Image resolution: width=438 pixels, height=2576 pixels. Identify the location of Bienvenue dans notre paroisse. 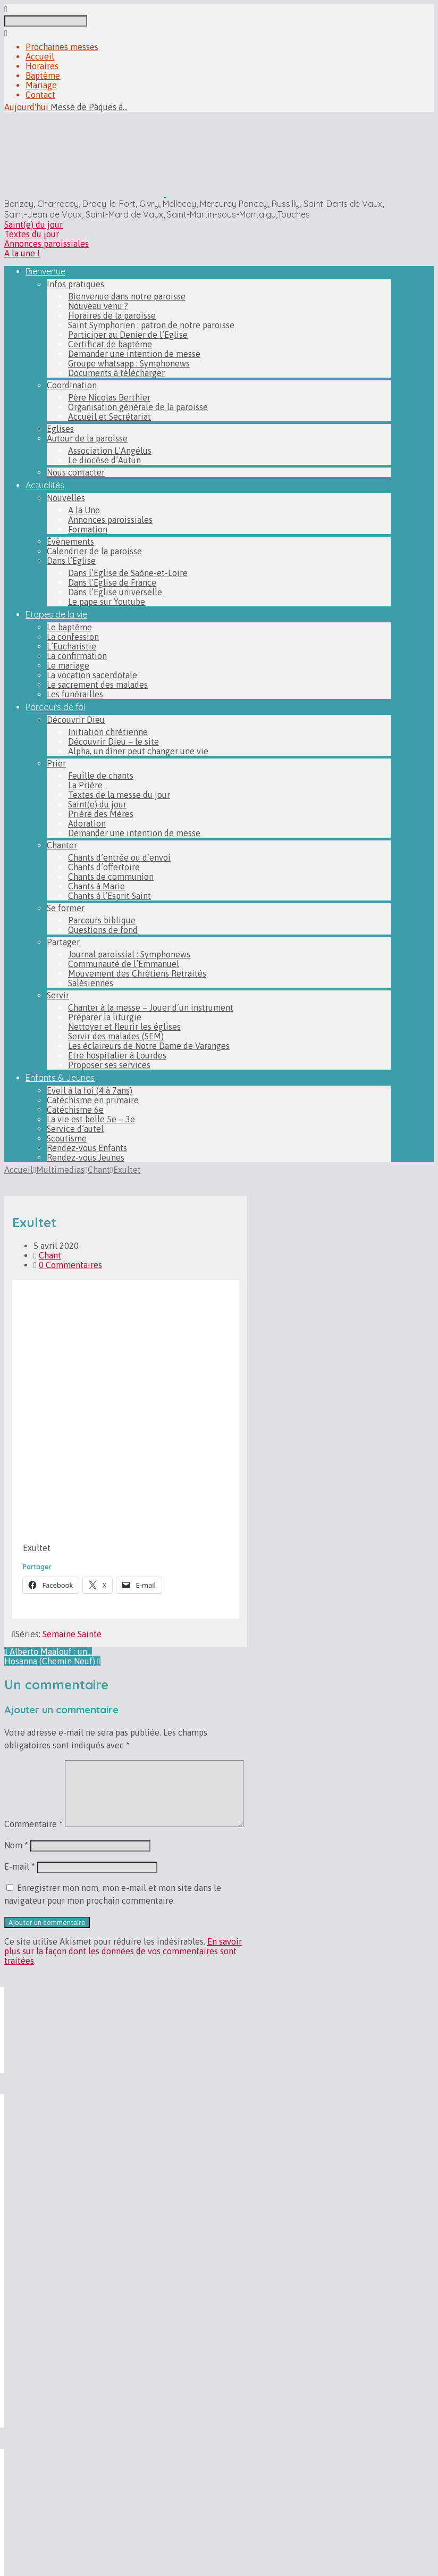
(127, 296).